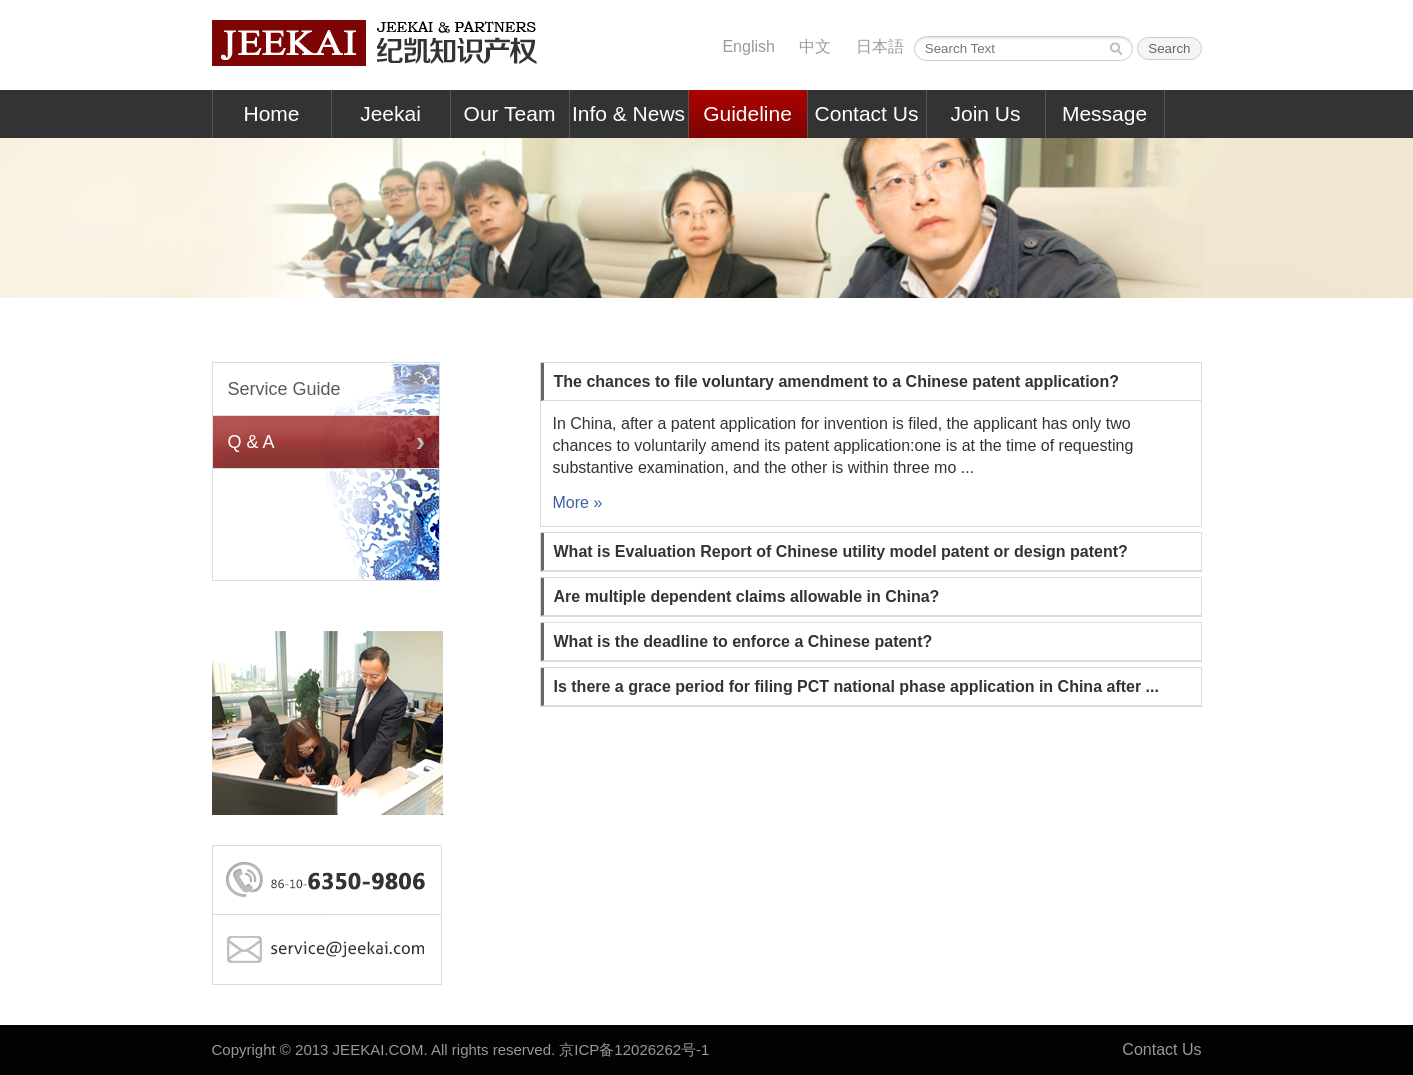 Image resolution: width=1413 pixels, height=1075 pixels. Describe the element at coordinates (634, 1049) in the screenshot. I see `京ICP备12026262号-1` at that location.